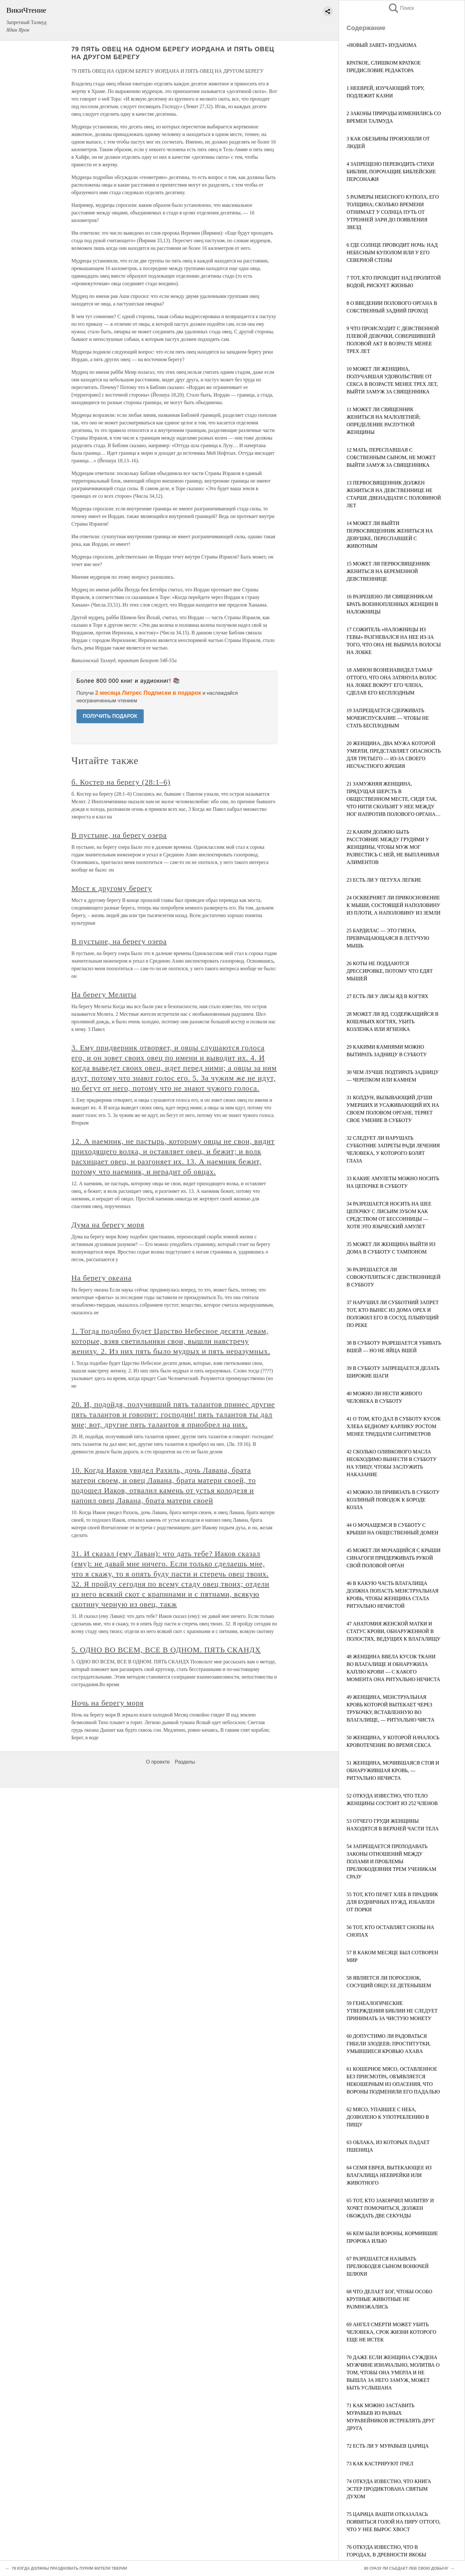 The width and height of the screenshot is (465, 2576). What do you see at coordinates (393, 2521) in the screenshot?
I see `75 ЦАРИЦА ВАШТИ ОТКАЗАЛАСЬ ПОЯВИТЬСЯ ГОЛОЙ НА ПИРУ ОТТОГО, ЧТО У НЕЕ ВЫРОС ХВОСТ` at bounding box center [393, 2521].